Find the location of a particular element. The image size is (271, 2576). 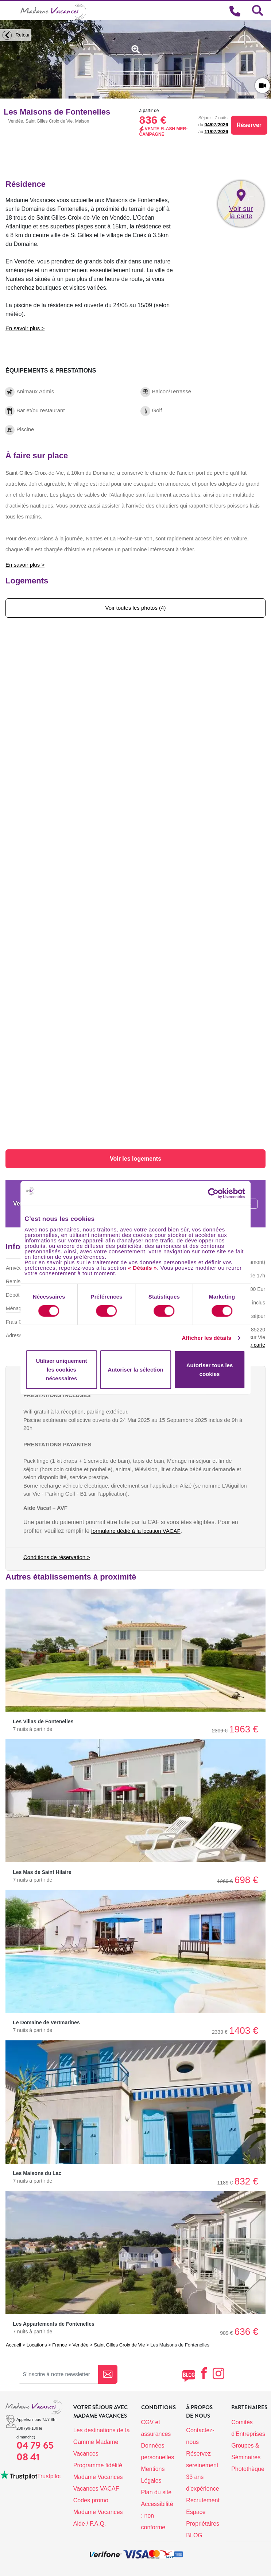

Photothèque is located at coordinates (247, 2469).